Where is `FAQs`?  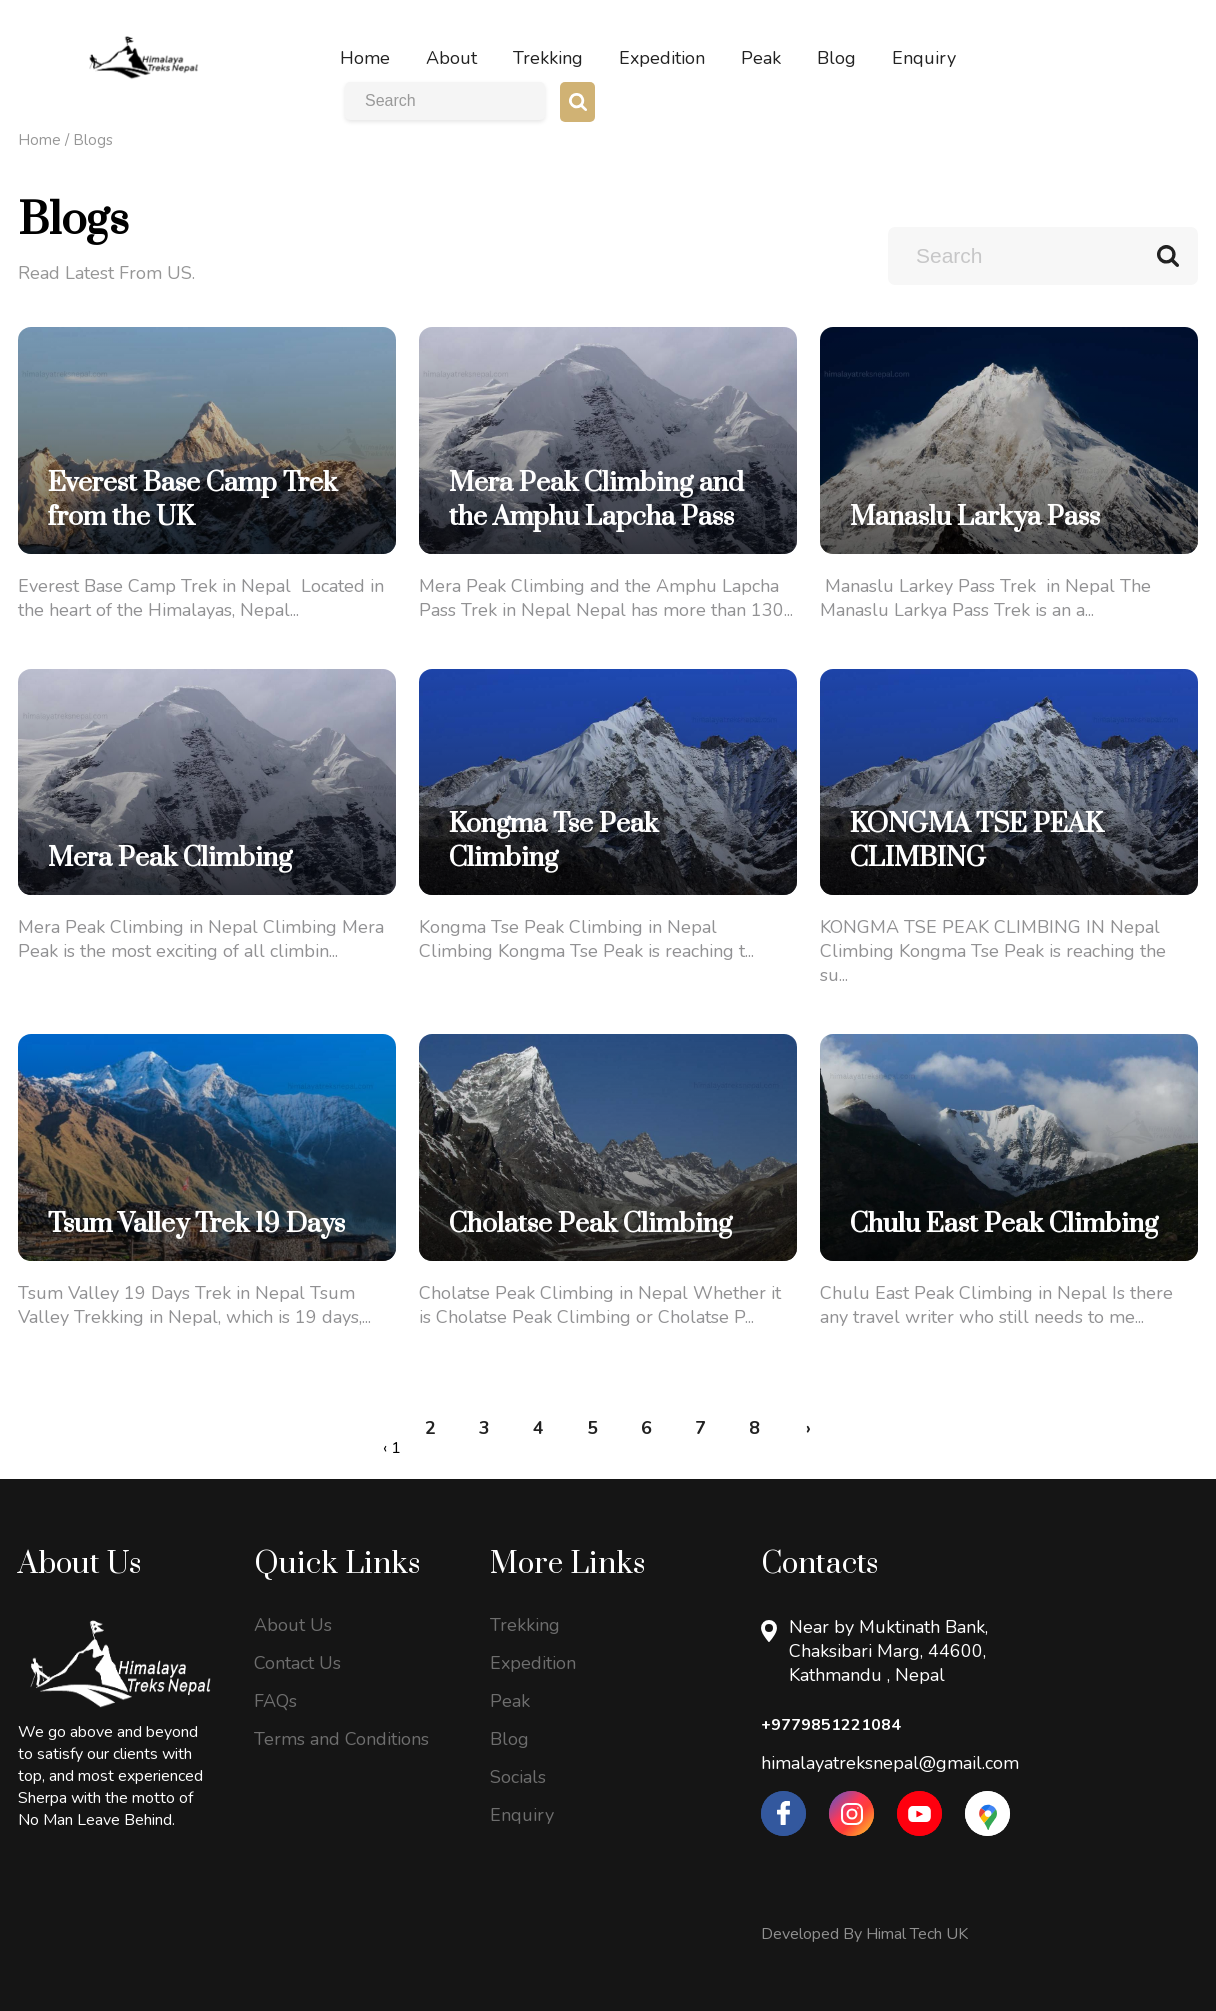
FAQs is located at coordinates (275, 1701).